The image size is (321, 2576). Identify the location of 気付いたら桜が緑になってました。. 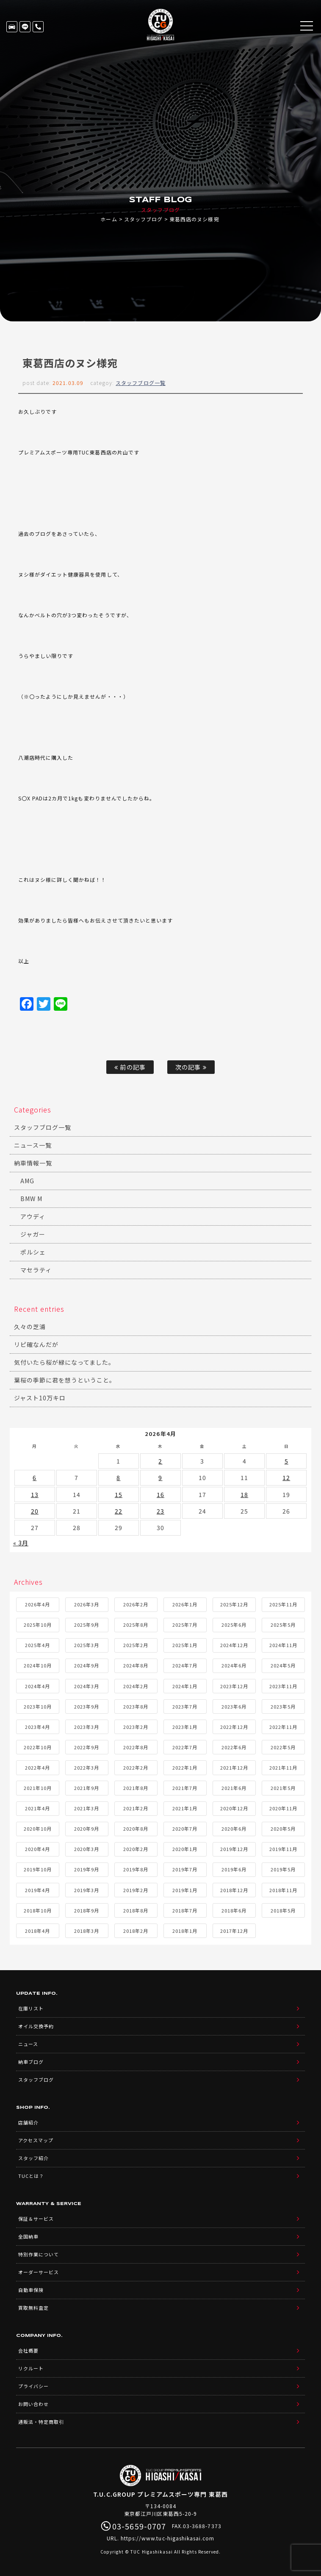
(64, 1362).